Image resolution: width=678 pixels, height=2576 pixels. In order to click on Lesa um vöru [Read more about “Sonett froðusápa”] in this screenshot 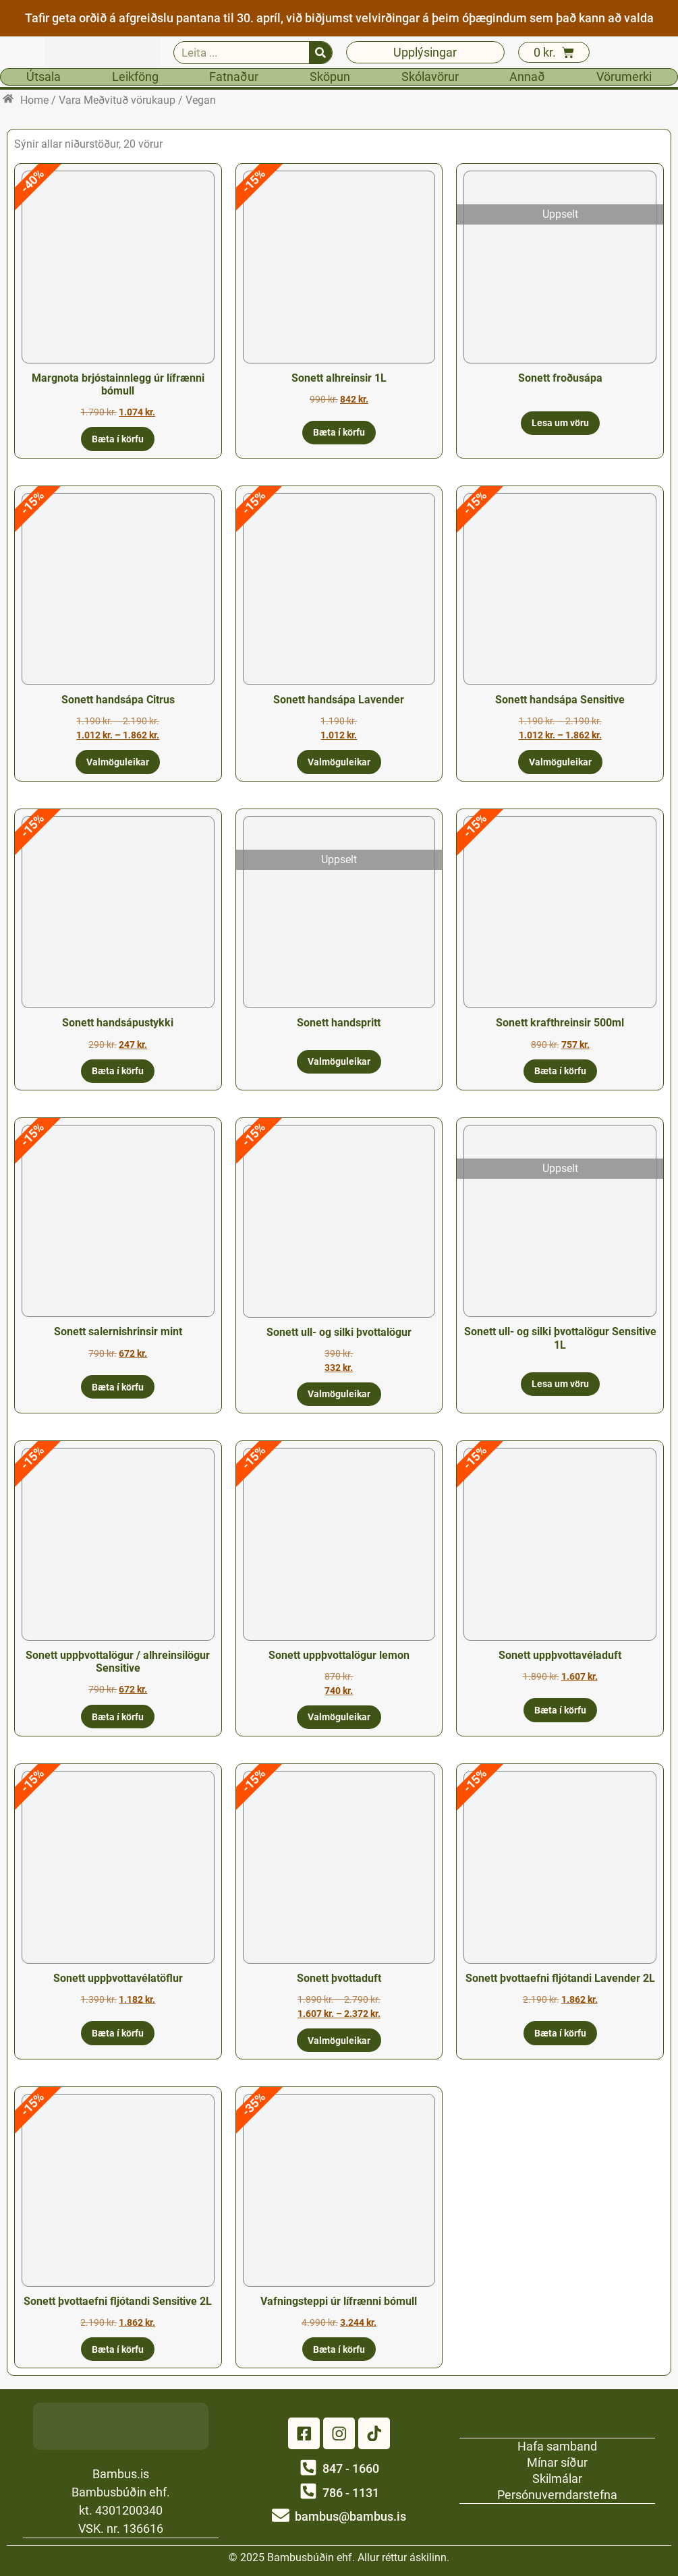, I will do `click(560, 422)`.